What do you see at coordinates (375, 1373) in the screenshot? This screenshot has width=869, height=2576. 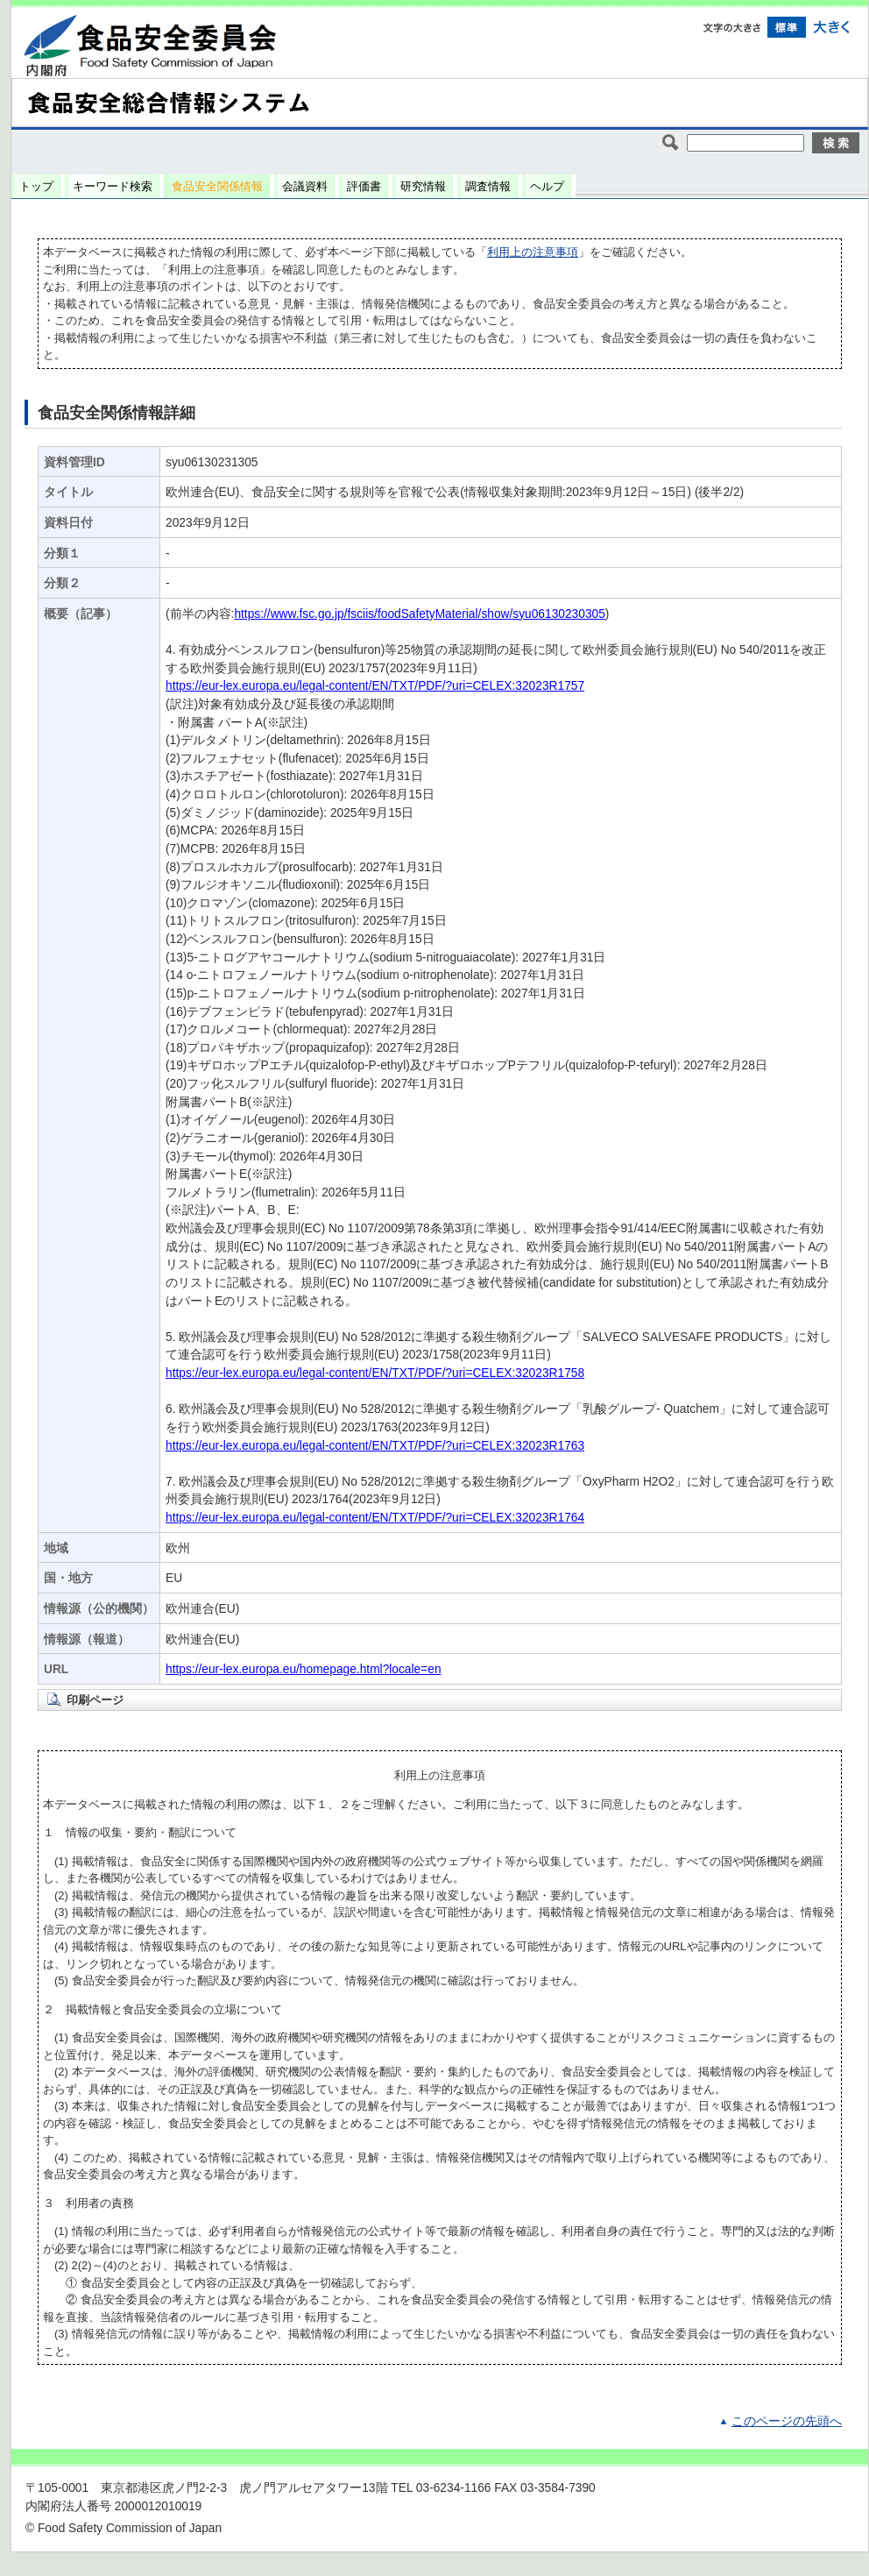 I see `https://eur-lex.europa.eu/legal-content/EN/TXT/PDF/?uri=CELEX:32023R1758` at bounding box center [375, 1373].